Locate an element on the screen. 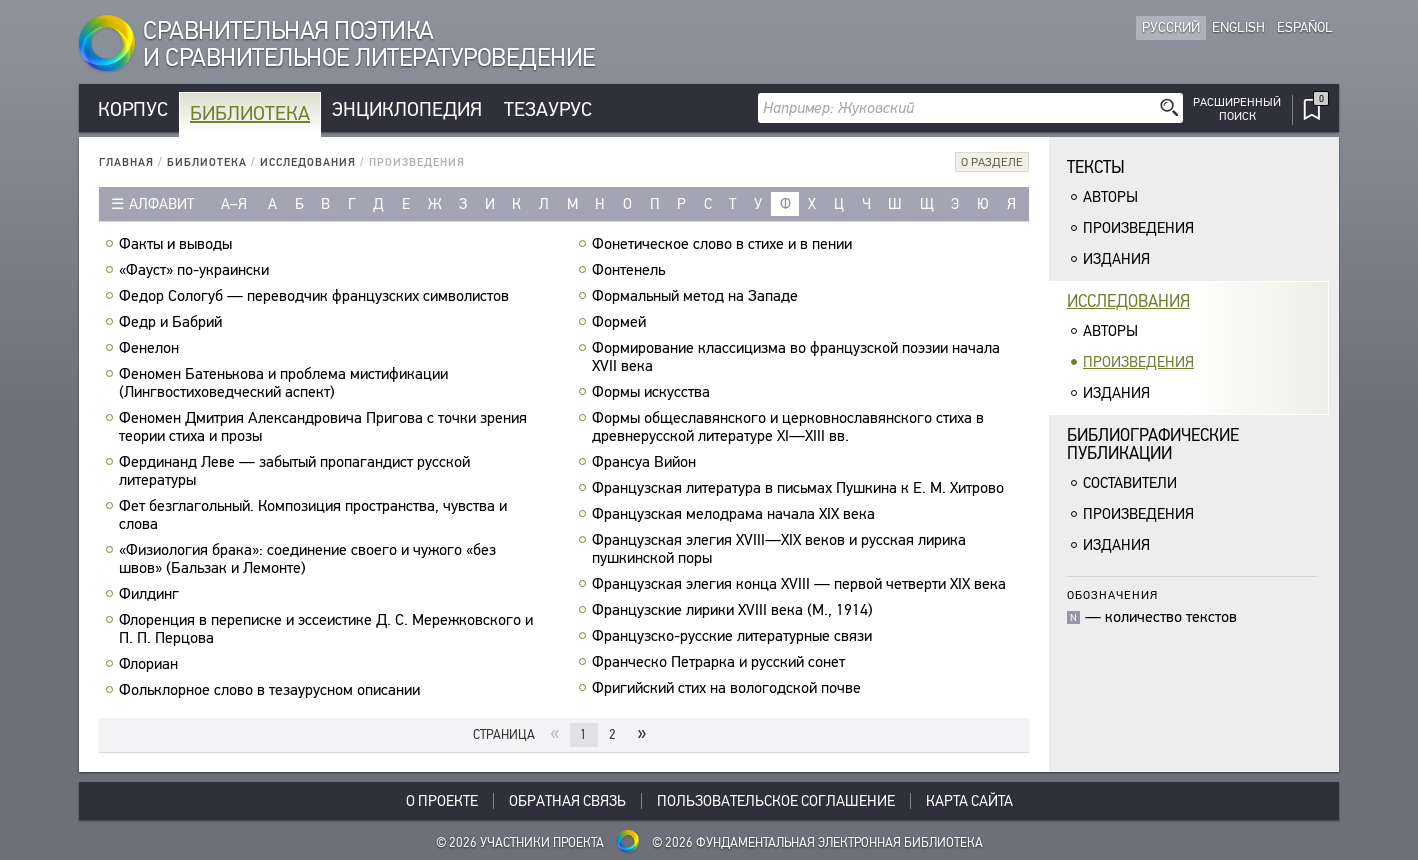 The height and width of the screenshot is (860, 1418). Обозначения is located at coordinates (1112, 594).